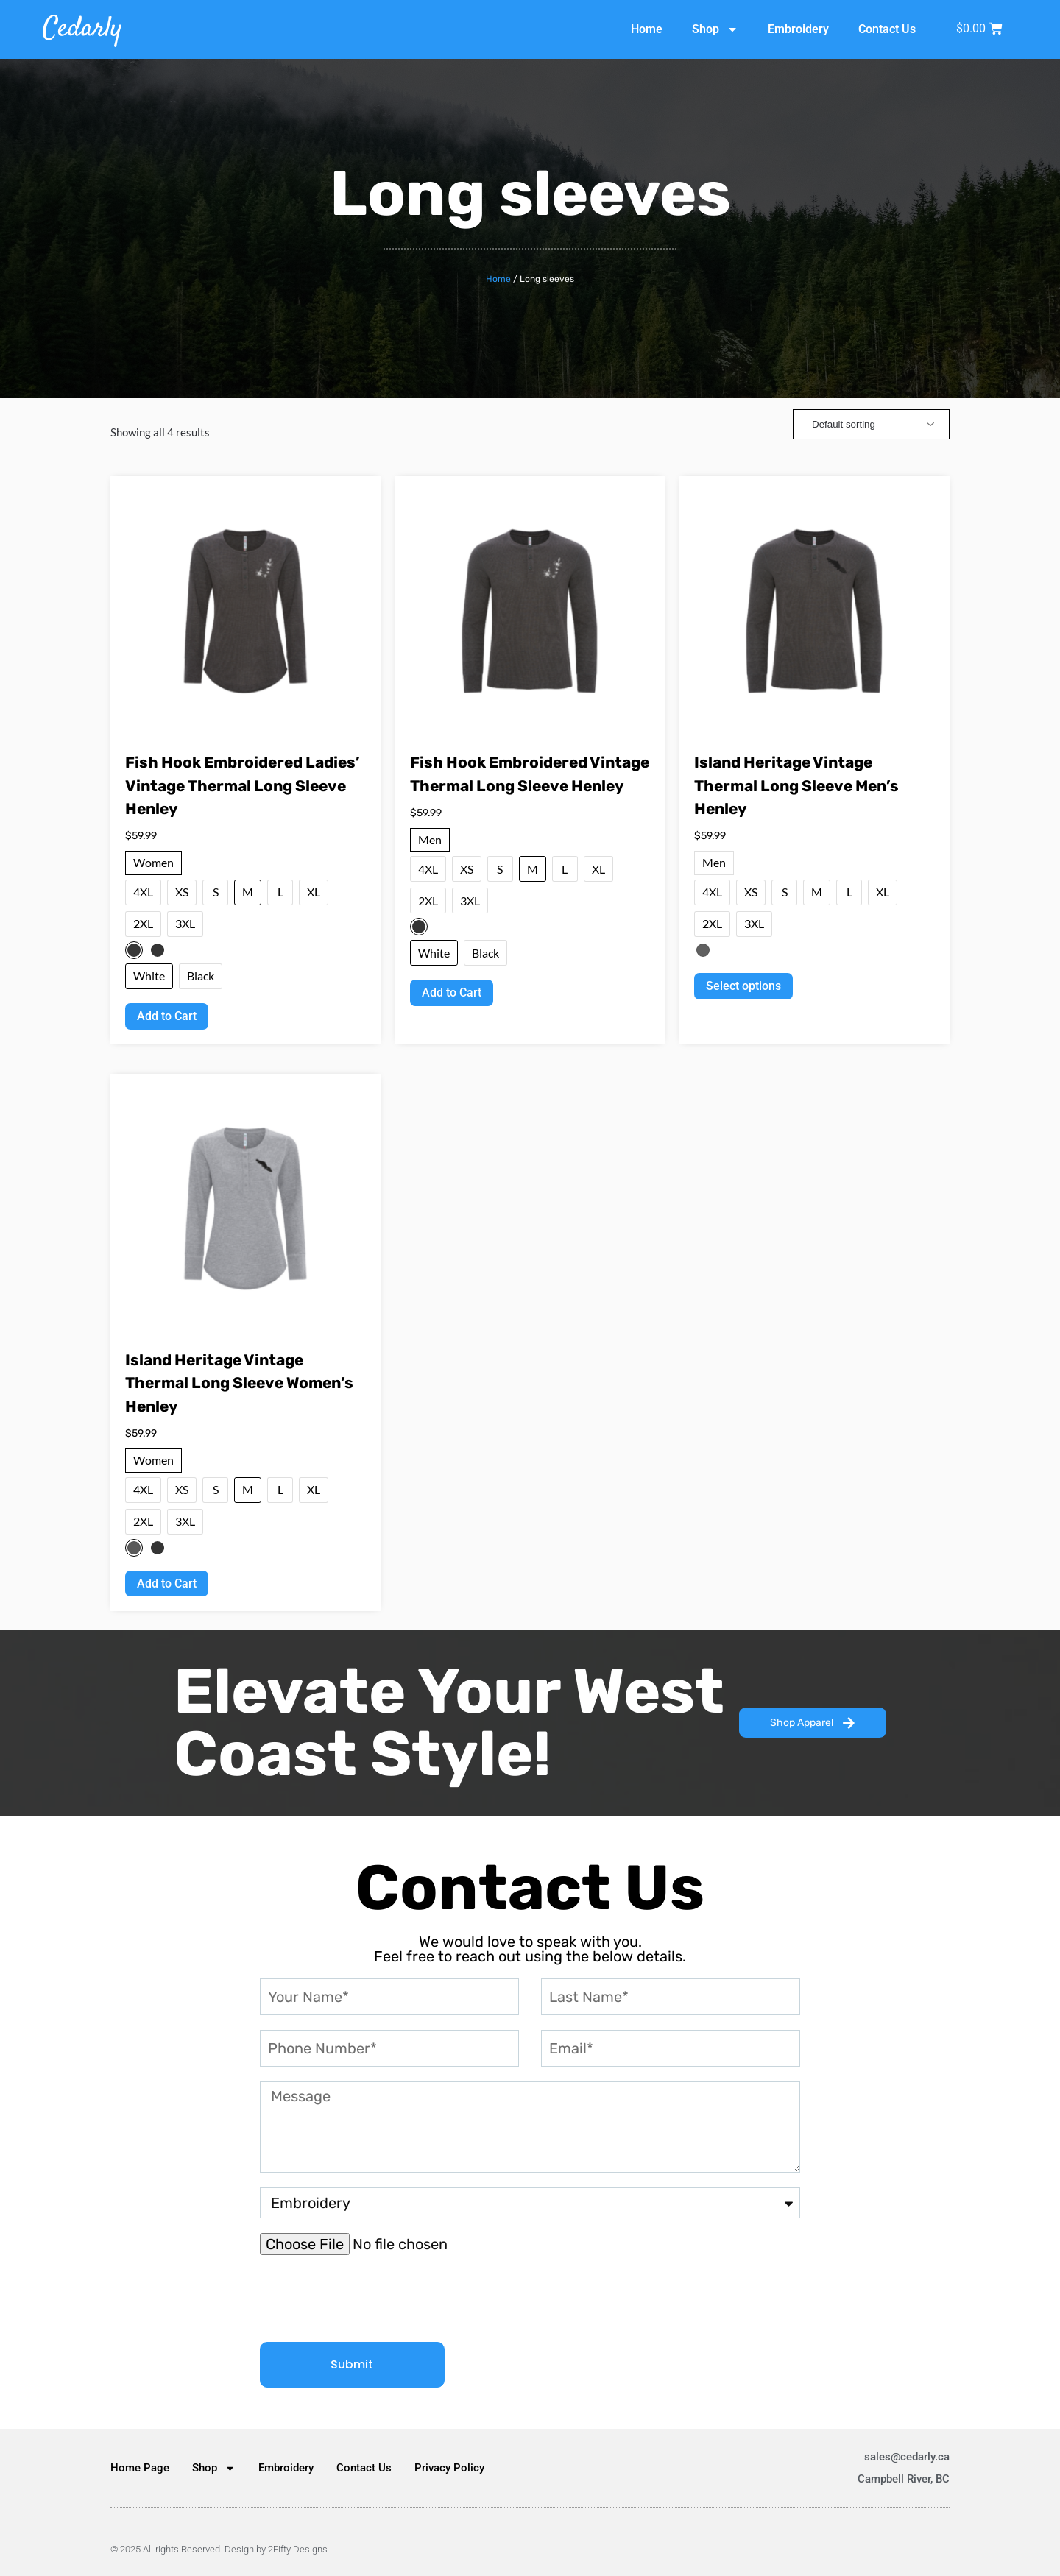 The height and width of the screenshot is (2576, 1060). Describe the element at coordinates (372, 2298) in the screenshot. I see `[presentation]` at that location.